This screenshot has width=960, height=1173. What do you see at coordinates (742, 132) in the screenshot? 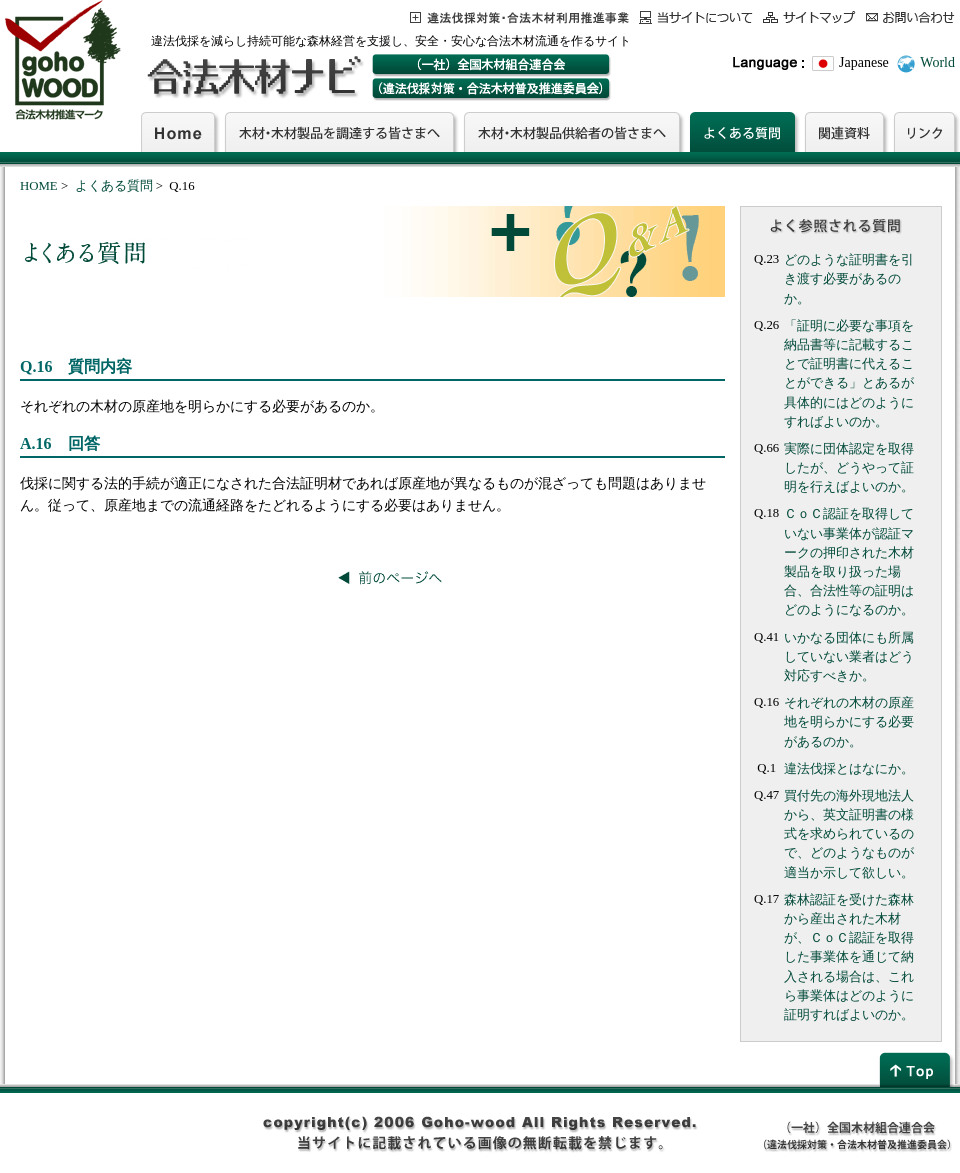
I see `よくある質問` at bounding box center [742, 132].